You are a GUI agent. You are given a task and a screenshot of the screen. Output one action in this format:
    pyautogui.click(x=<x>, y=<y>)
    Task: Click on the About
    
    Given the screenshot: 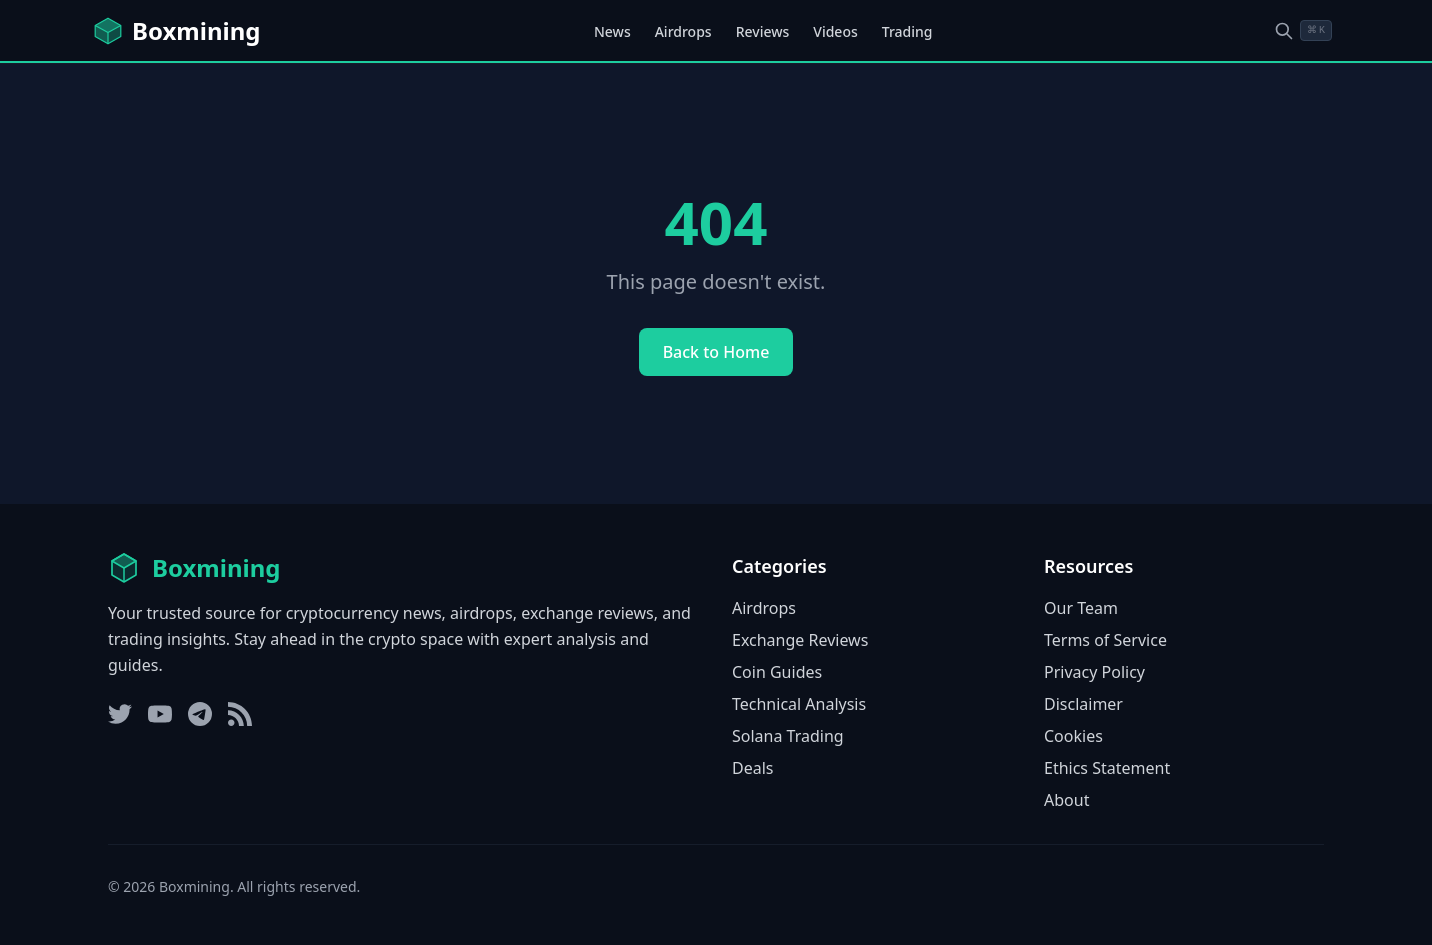 What is the action you would take?
    pyautogui.click(x=1066, y=800)
    